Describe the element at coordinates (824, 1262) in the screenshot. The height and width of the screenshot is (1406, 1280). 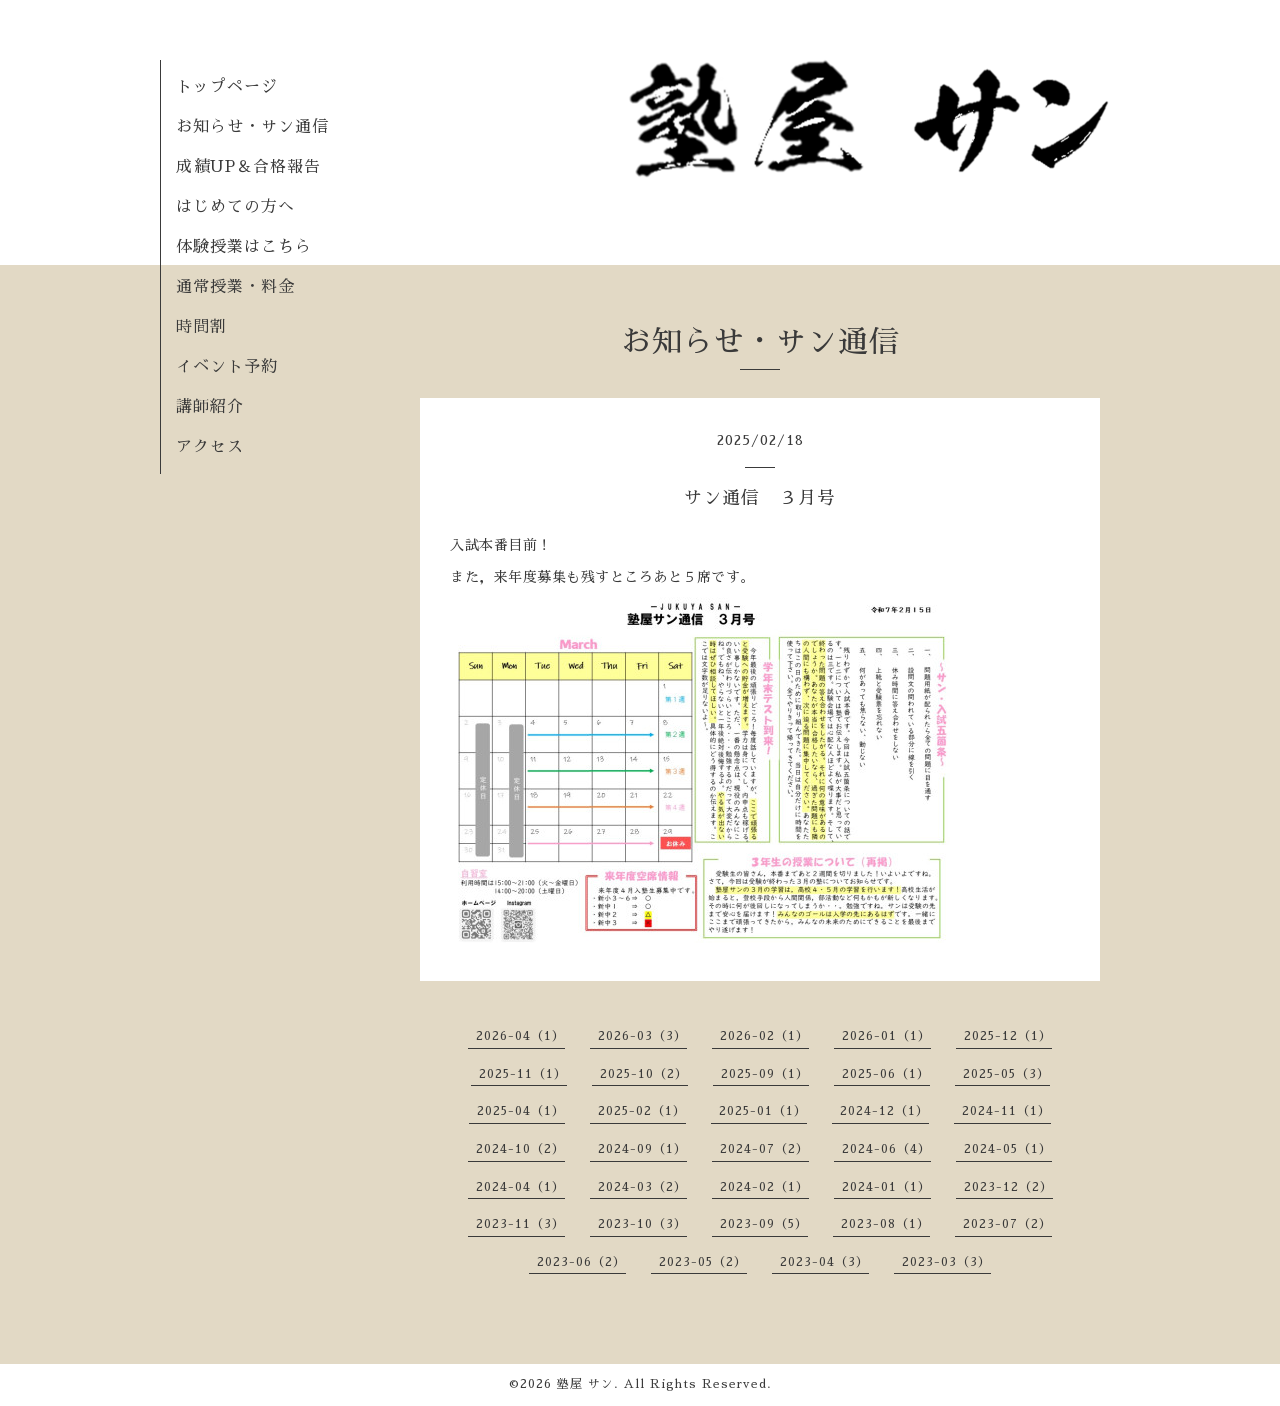
I see `2023-04（3）` at that location.